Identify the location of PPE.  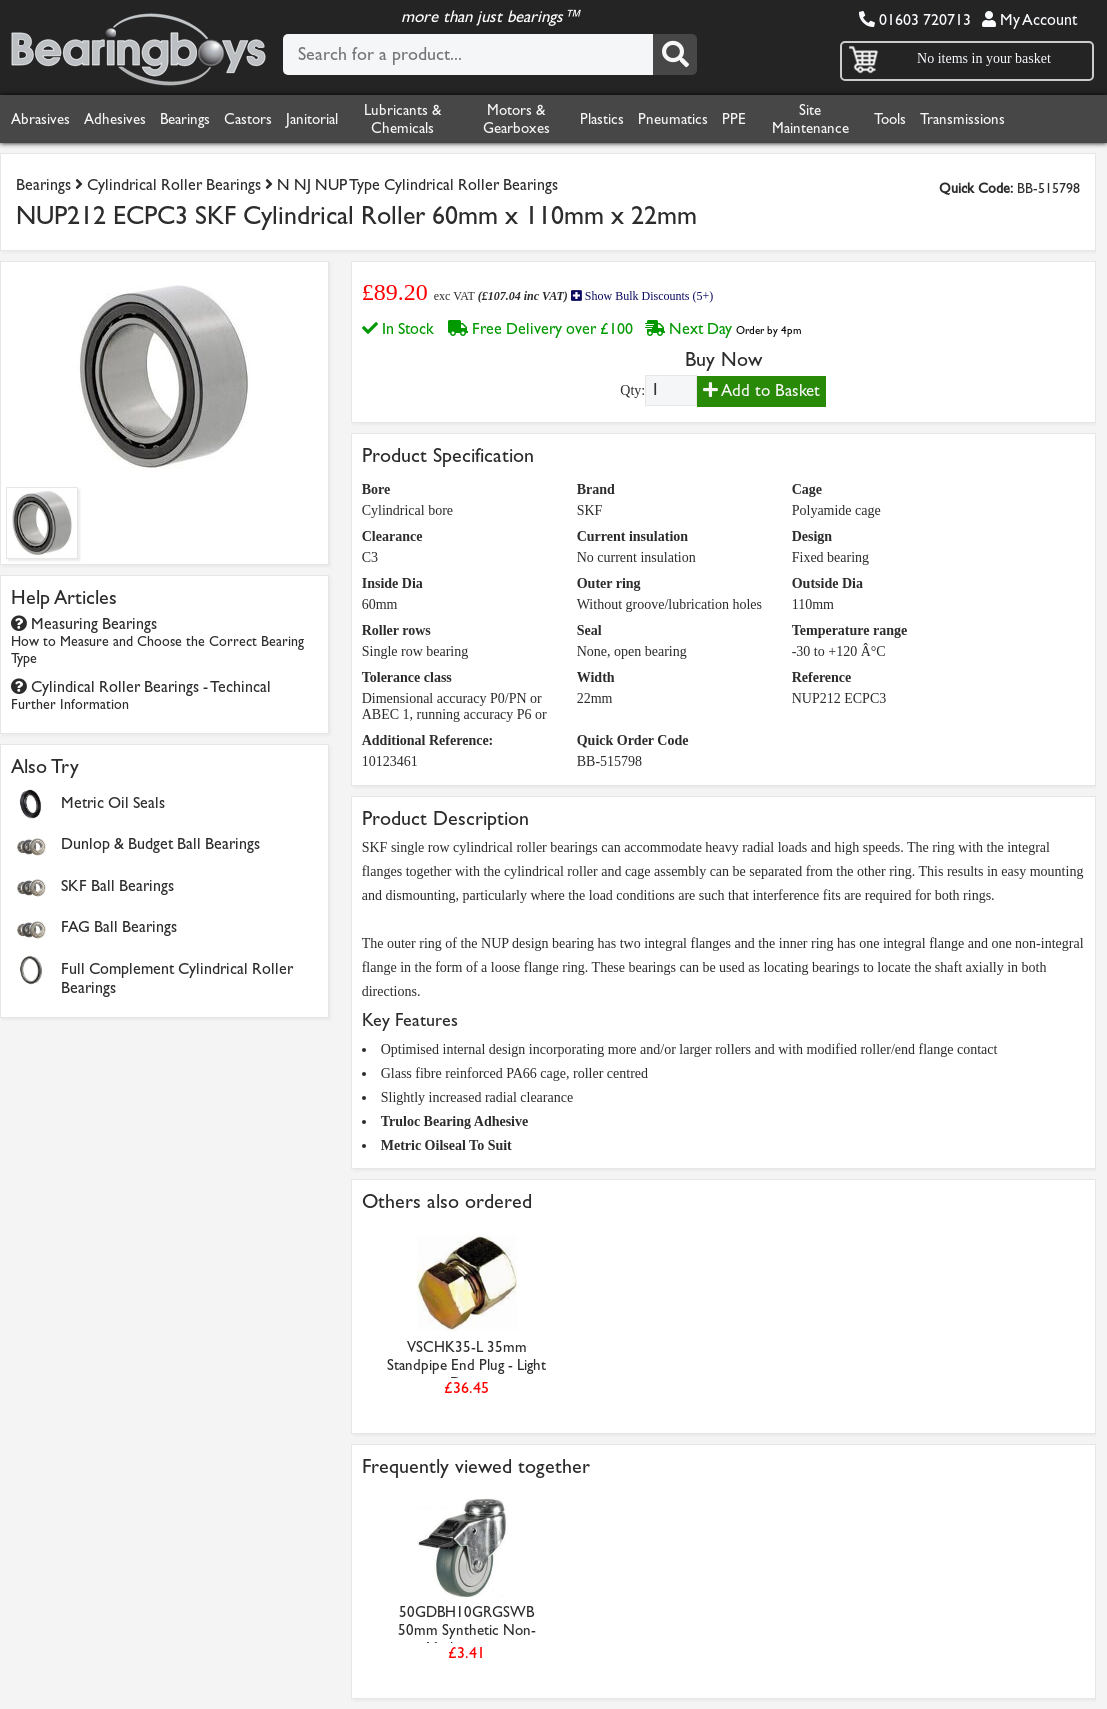
(734, 119).